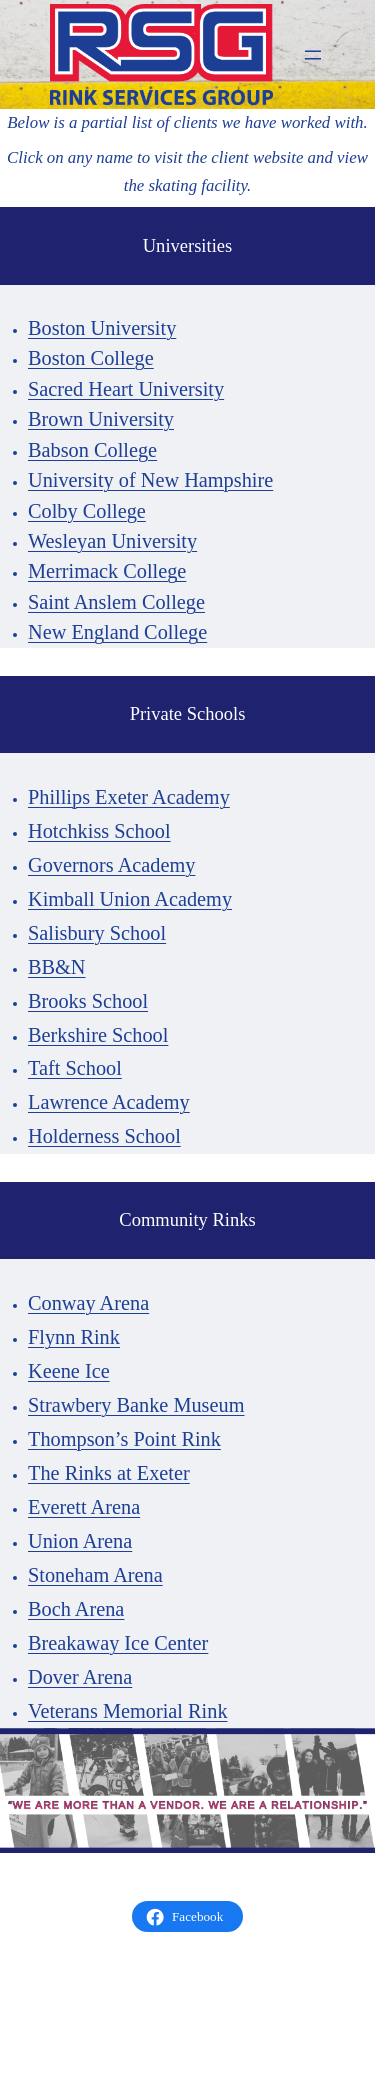 The width and height of the screenshot is (375, 2080). Describe the element at coordinates (84, 1507) in the screenshot. I see `Everett Arena` at that location.